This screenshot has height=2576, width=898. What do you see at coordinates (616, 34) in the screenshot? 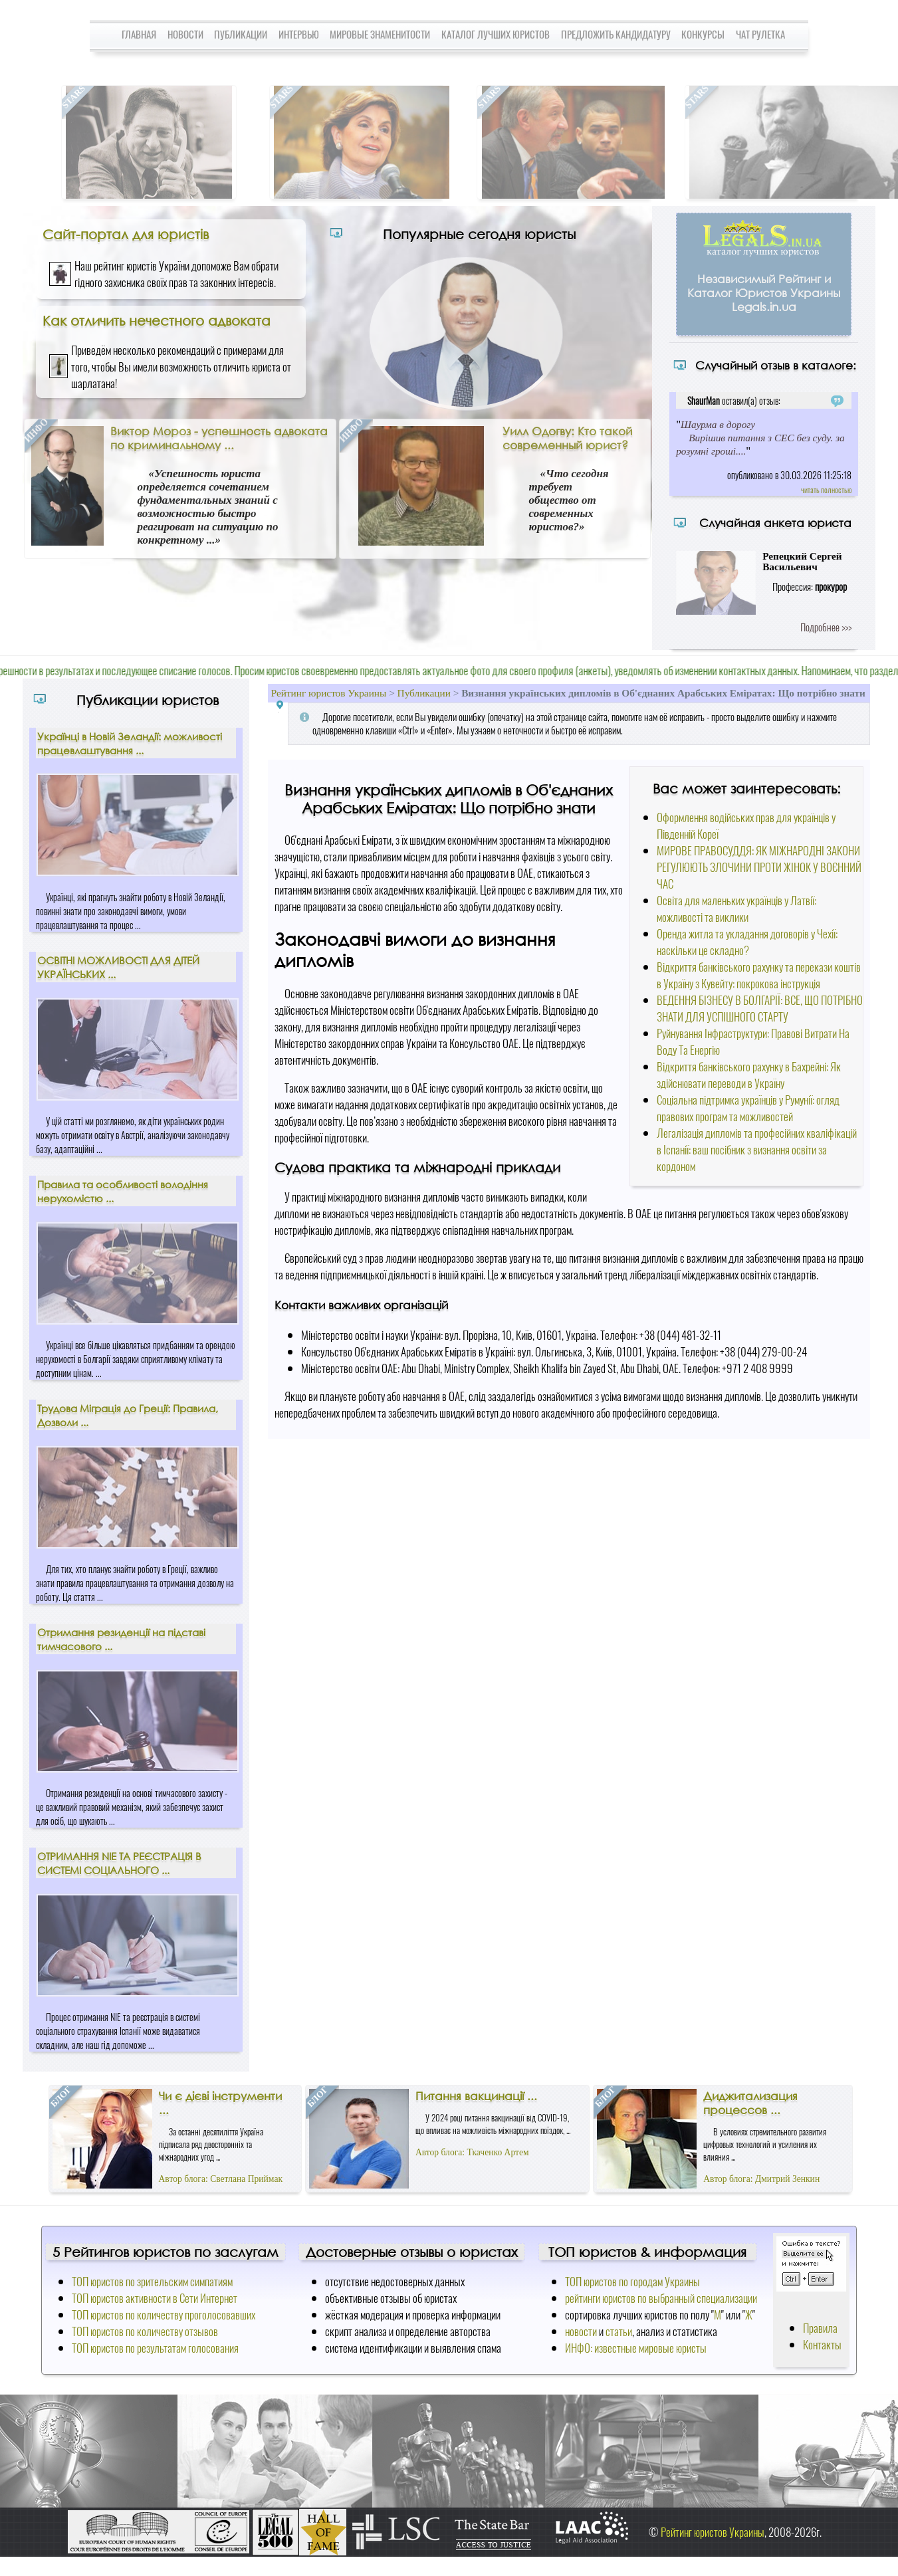
I see `Предложить кандидатуру` at bounding box center [616, 34].